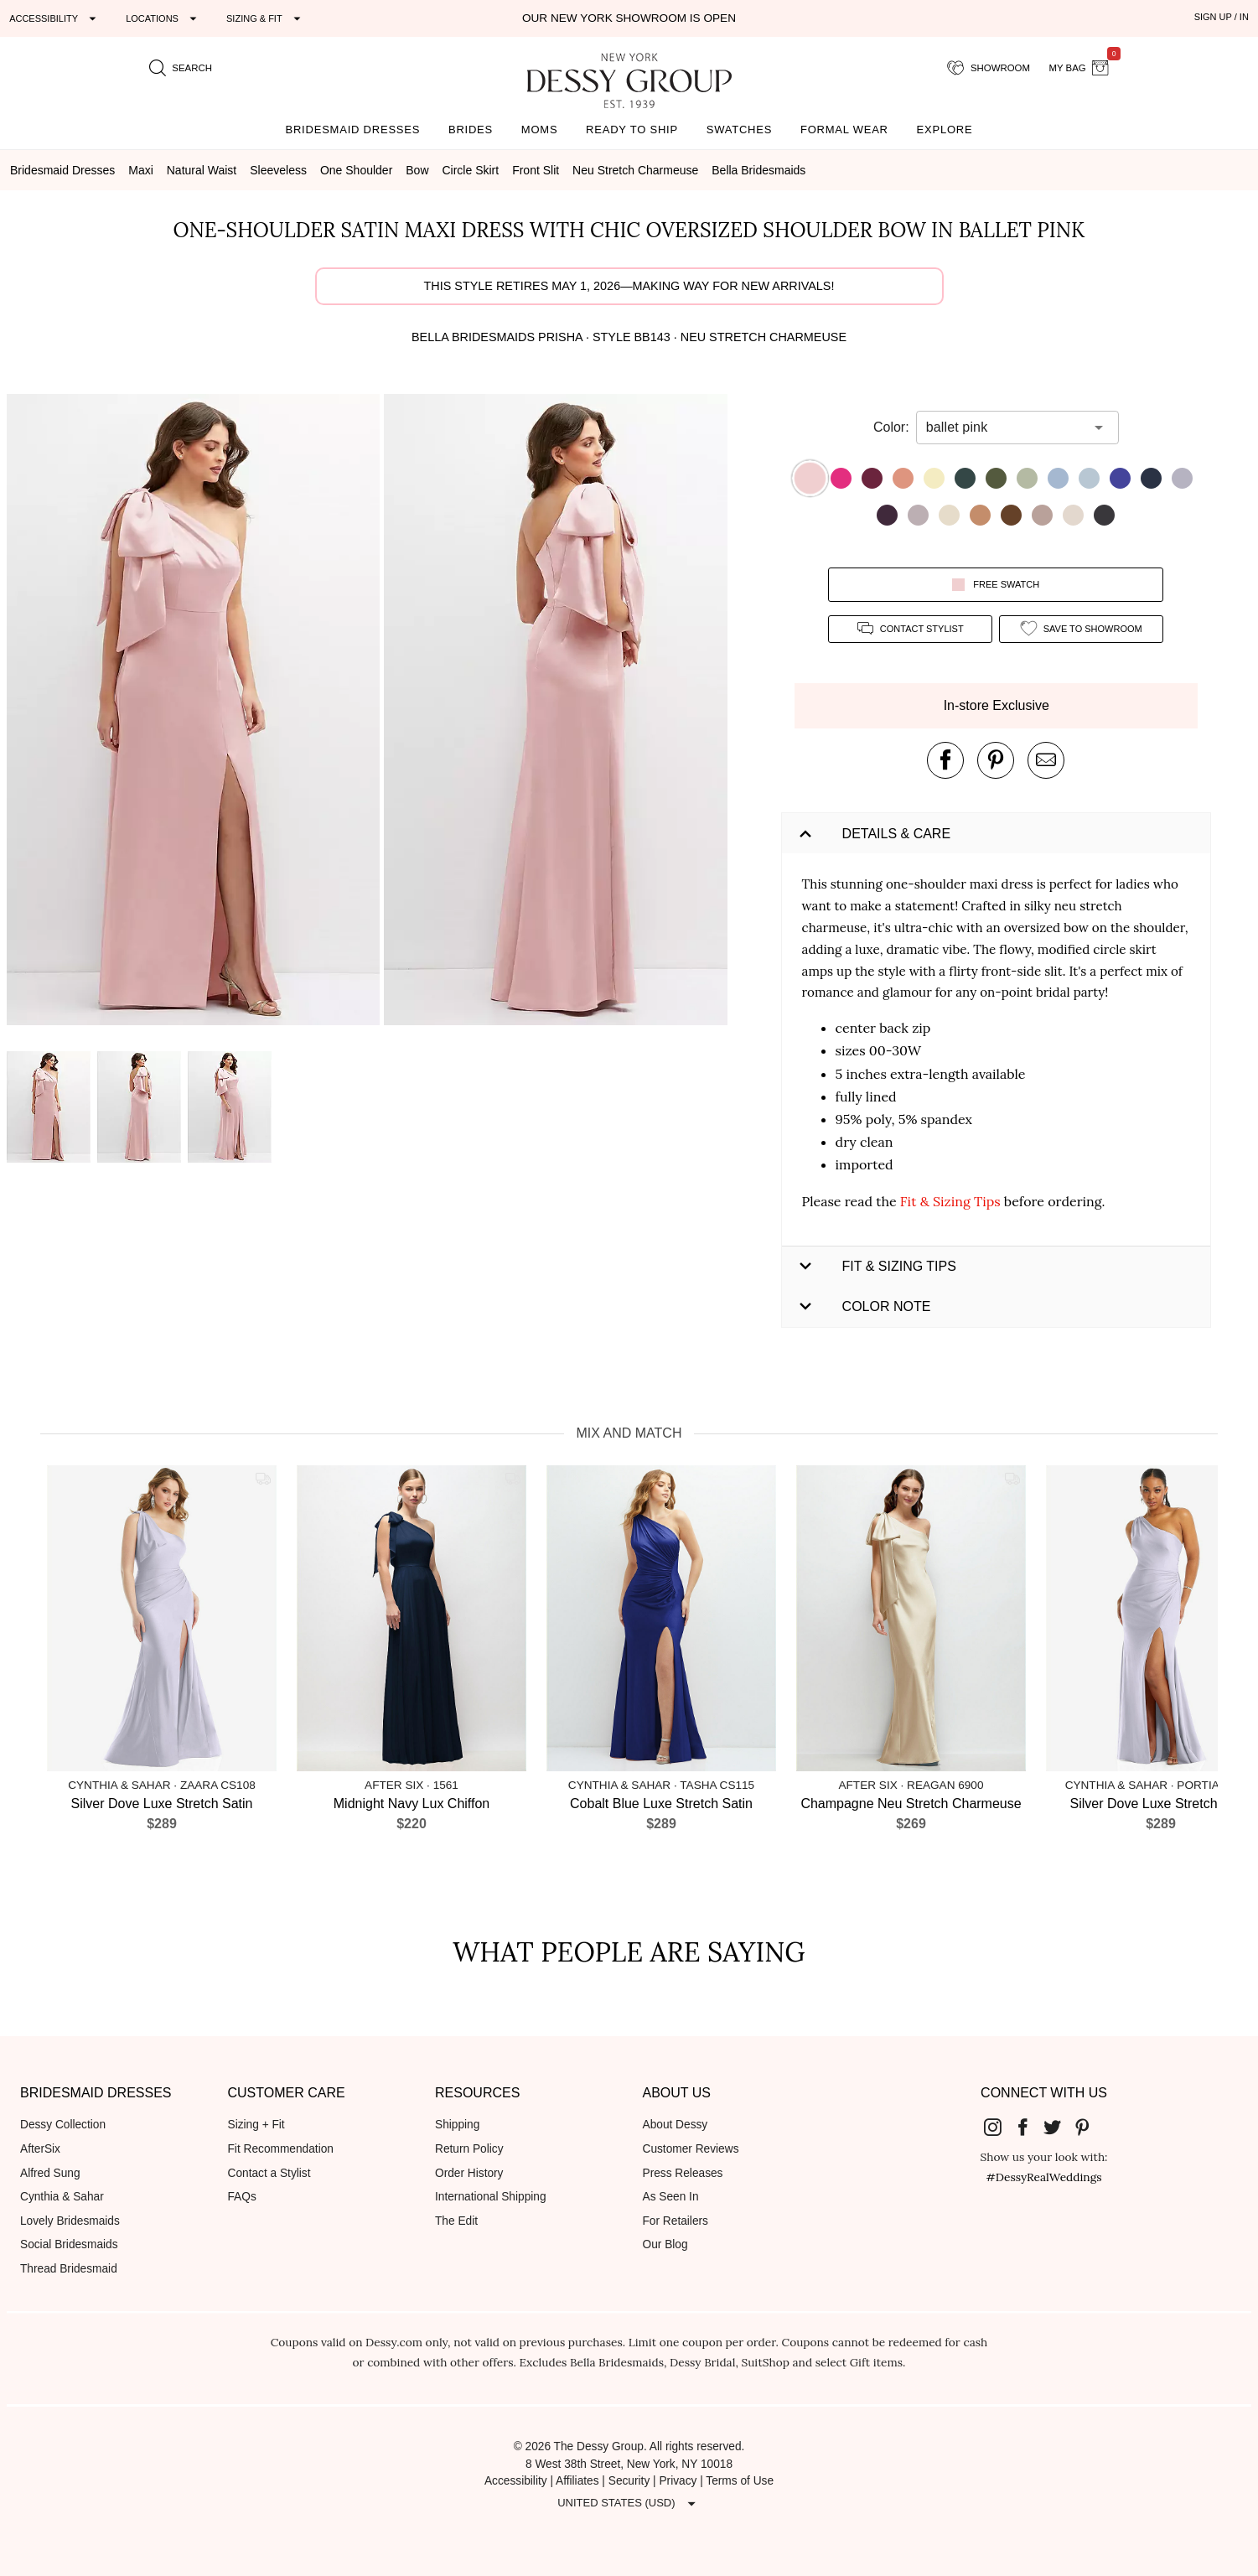  Describe the element at coordinates (999, 2125) in the screenshot. I see `[Dessy Group's Instgram]` at that location.